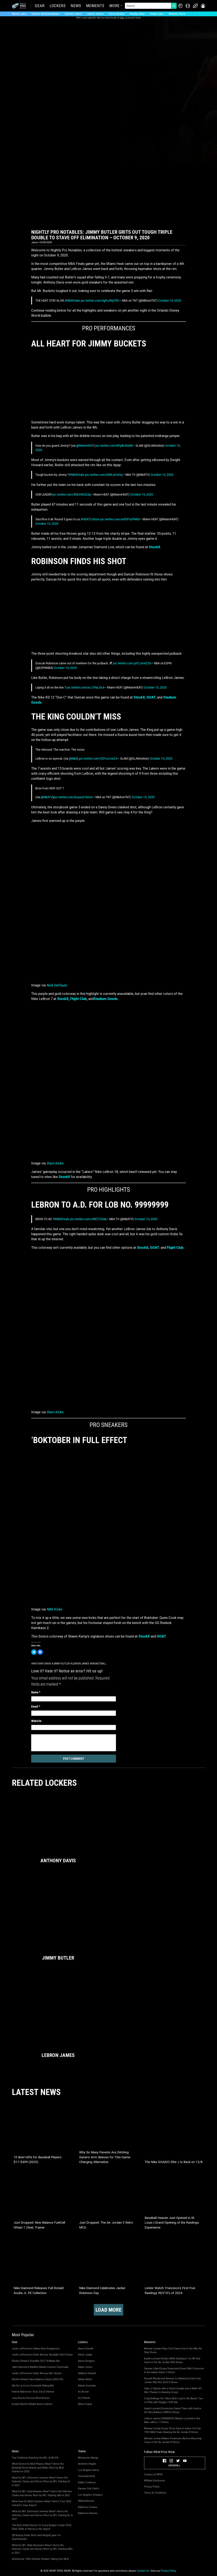 The width and height of the screenshot is (217, 2576). What do you see at coordinates (85, 2354) in the screenshot?
I see `Aaron Judge` at bounding box center [85, 2354].